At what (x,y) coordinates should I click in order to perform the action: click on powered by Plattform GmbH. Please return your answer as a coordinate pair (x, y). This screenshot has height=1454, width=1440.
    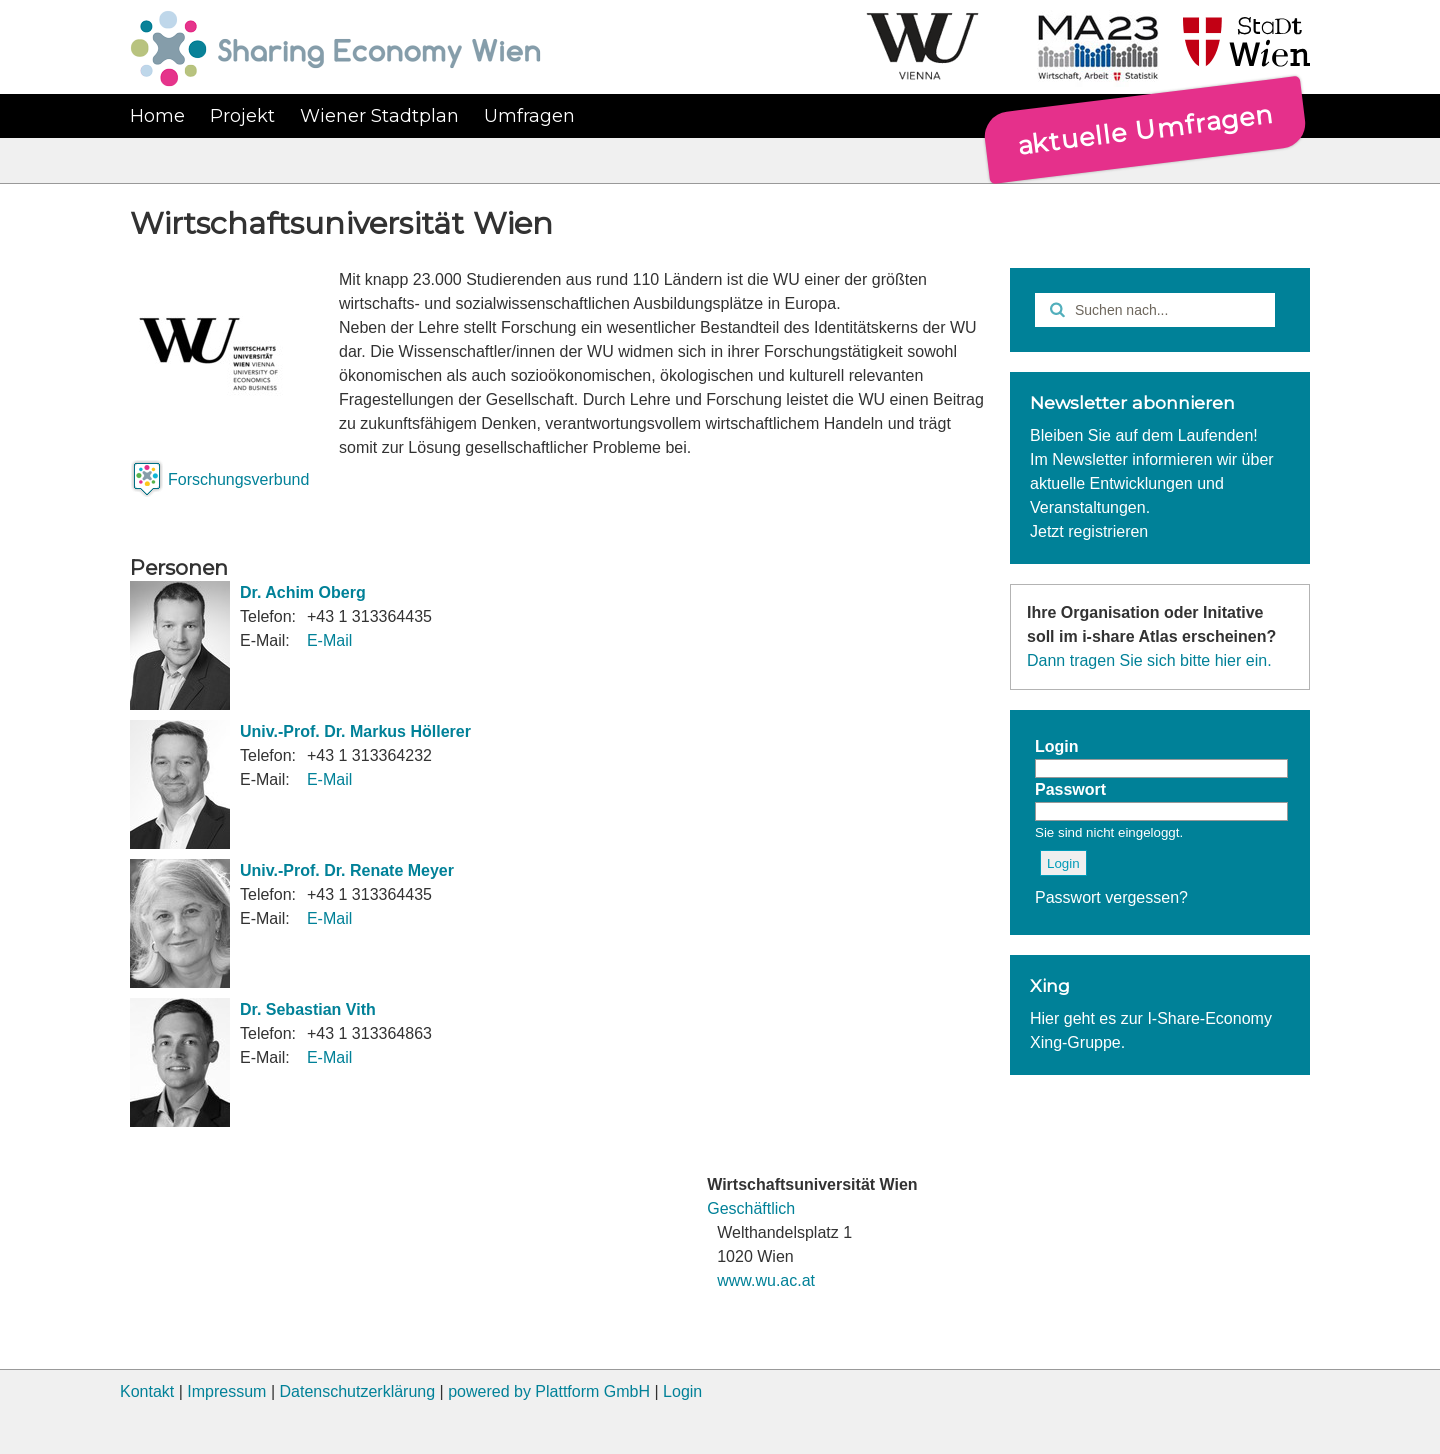
    Looking at the image, I should click on (549, 1391).